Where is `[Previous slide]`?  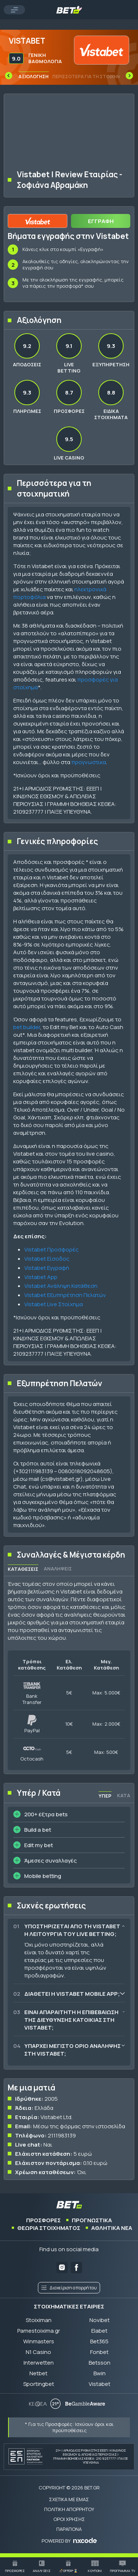
[Previous slide] is located at coordinates (8, 75).